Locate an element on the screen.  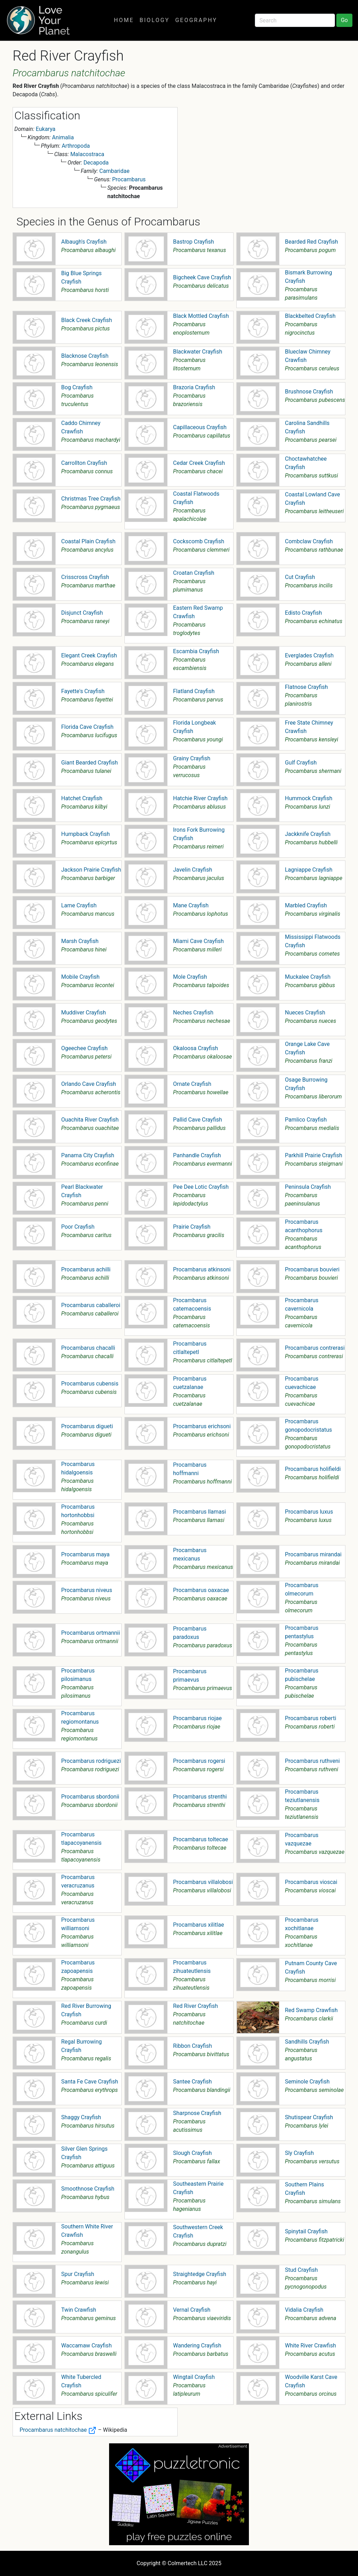
Red Swamp Crawfish is located at coordinates (311, 2010).